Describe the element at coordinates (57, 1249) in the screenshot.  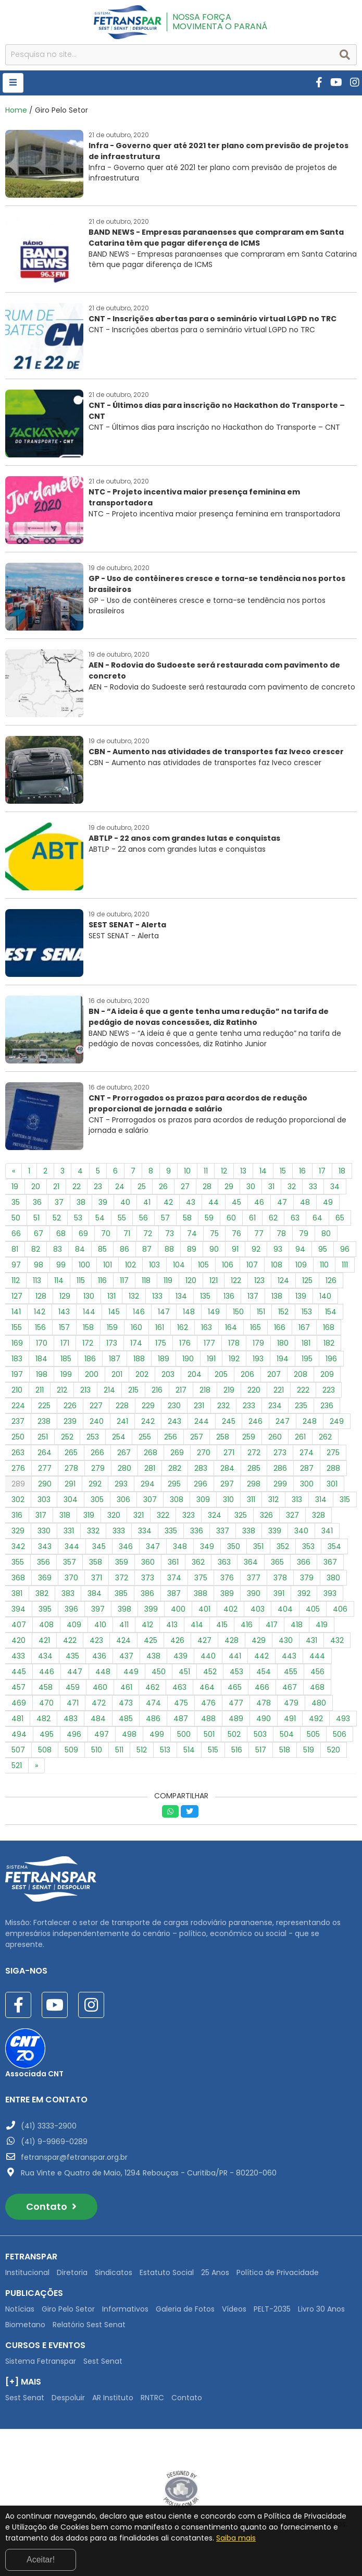
I see `83` at that location.